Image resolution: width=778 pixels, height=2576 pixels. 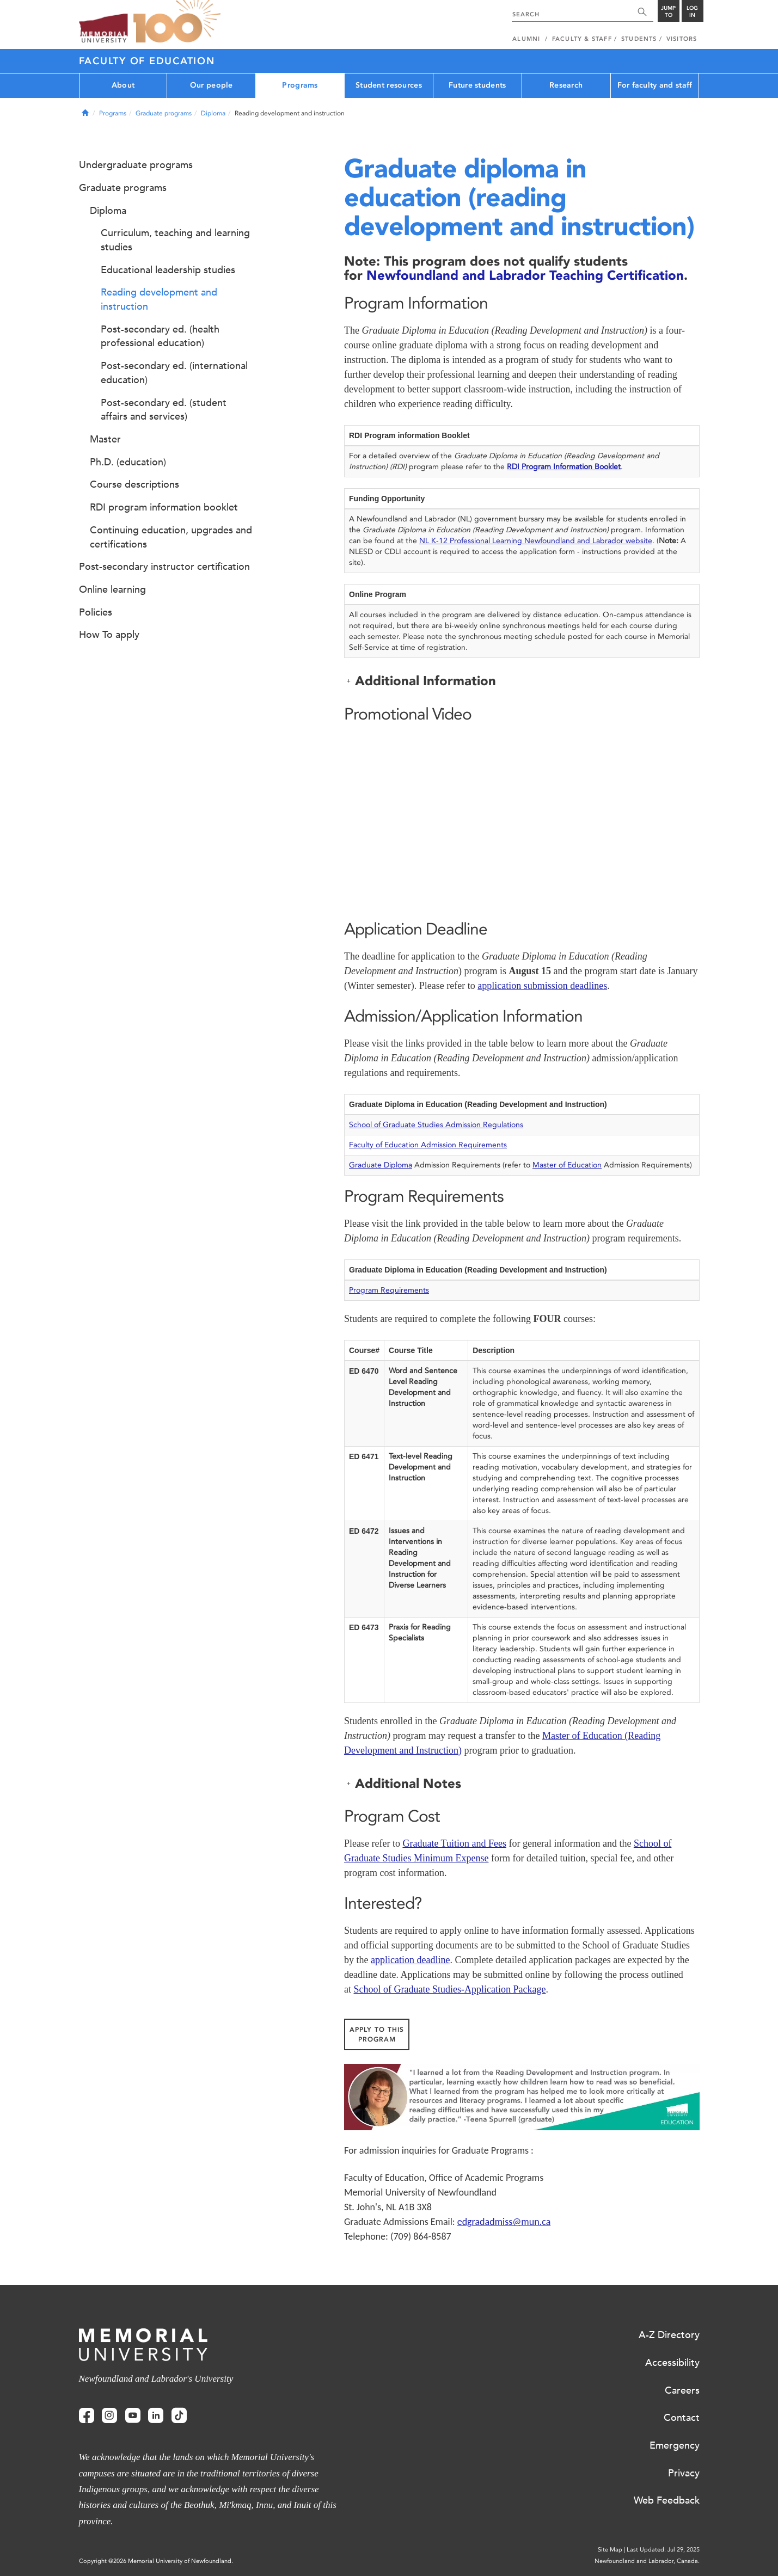 What do you see at coordinates (128, 462) in the screenshot?
I see `Ph.D. (education)` at bounding box center [128, 462].